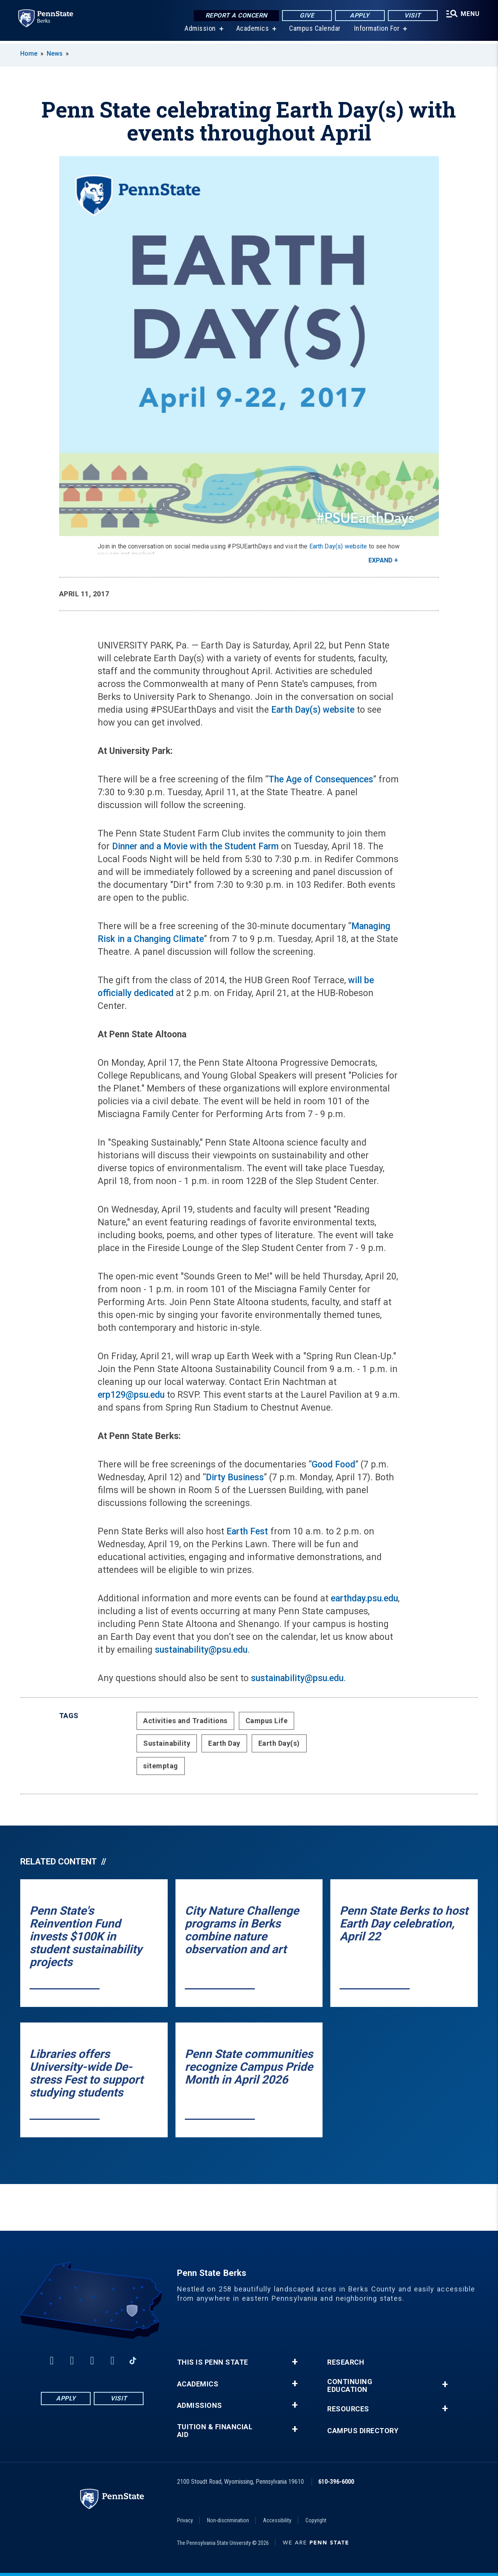  I want to click on Earth Fest, so click(247, 1531).